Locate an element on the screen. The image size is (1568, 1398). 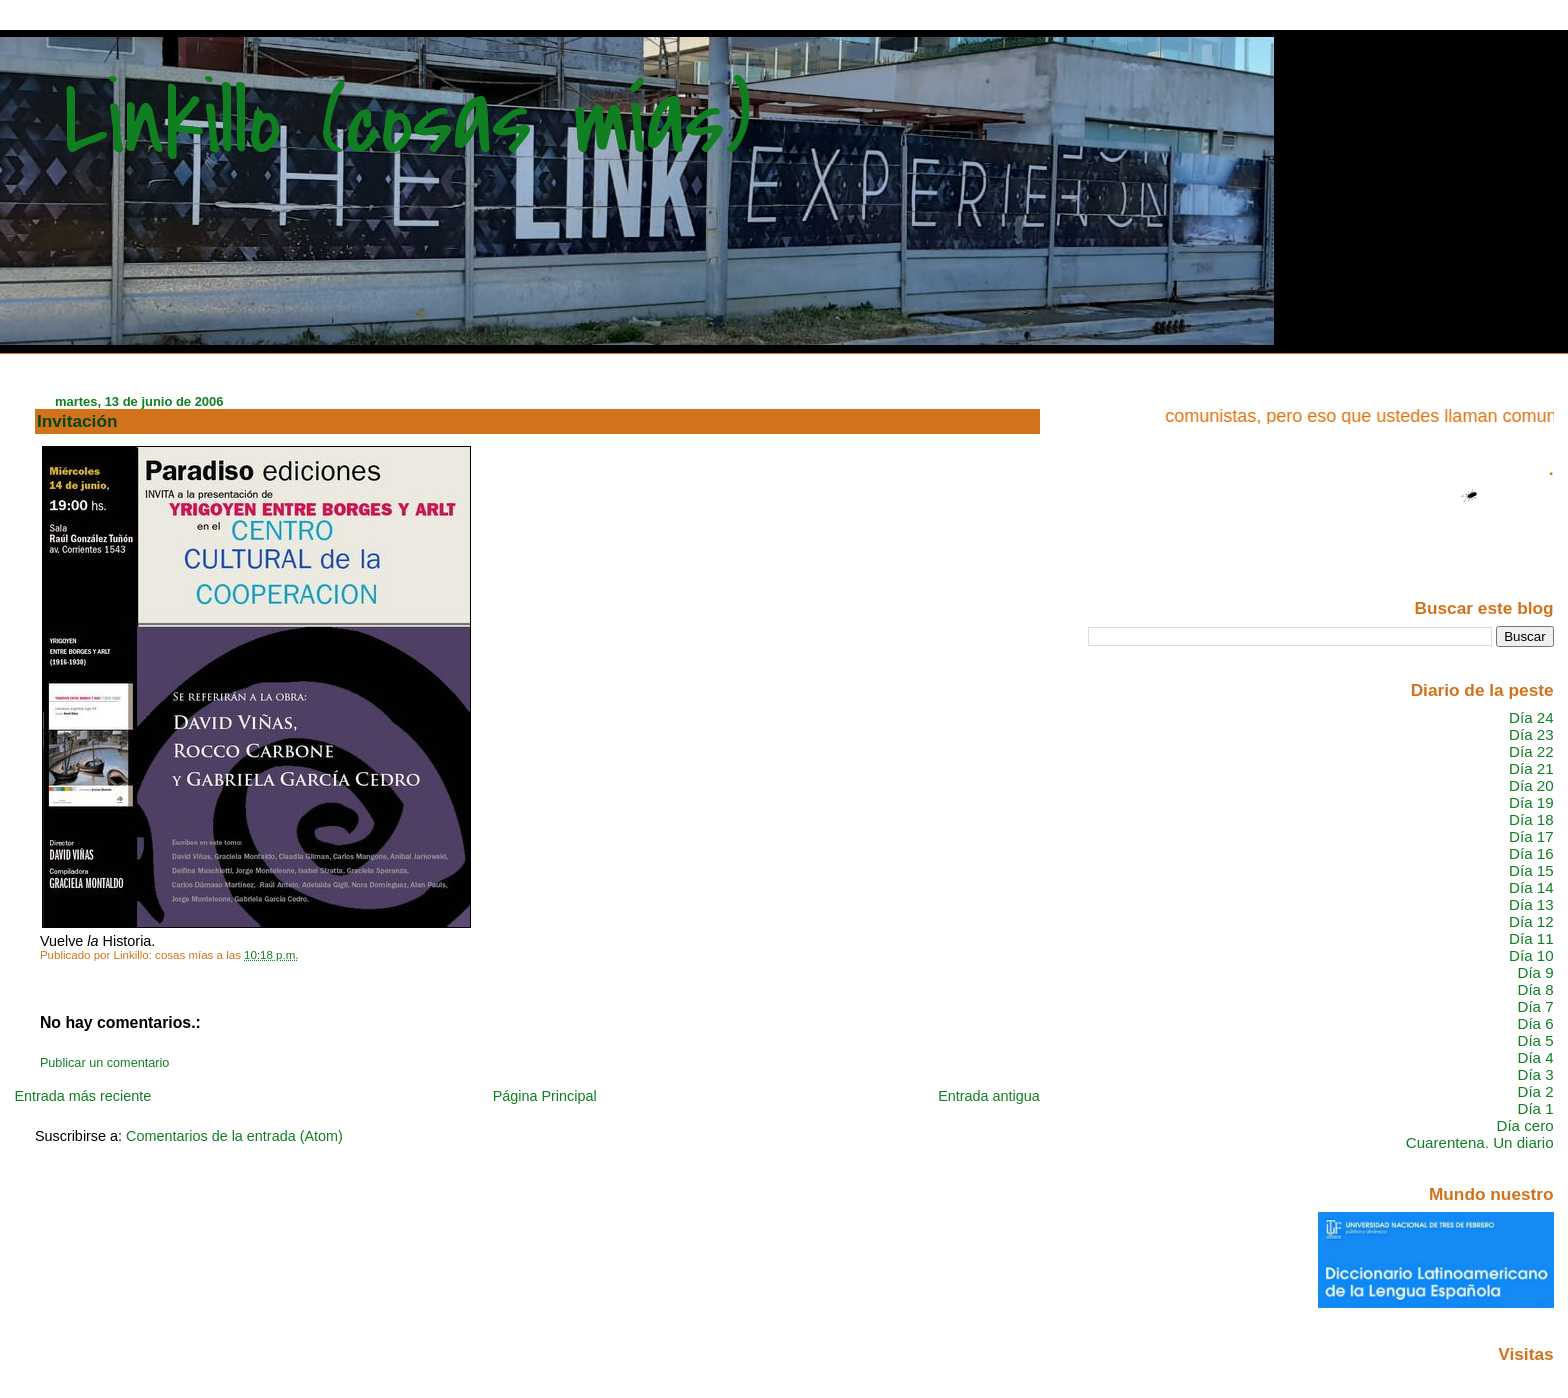
Día 11 is located at coordinates (1531, 938).